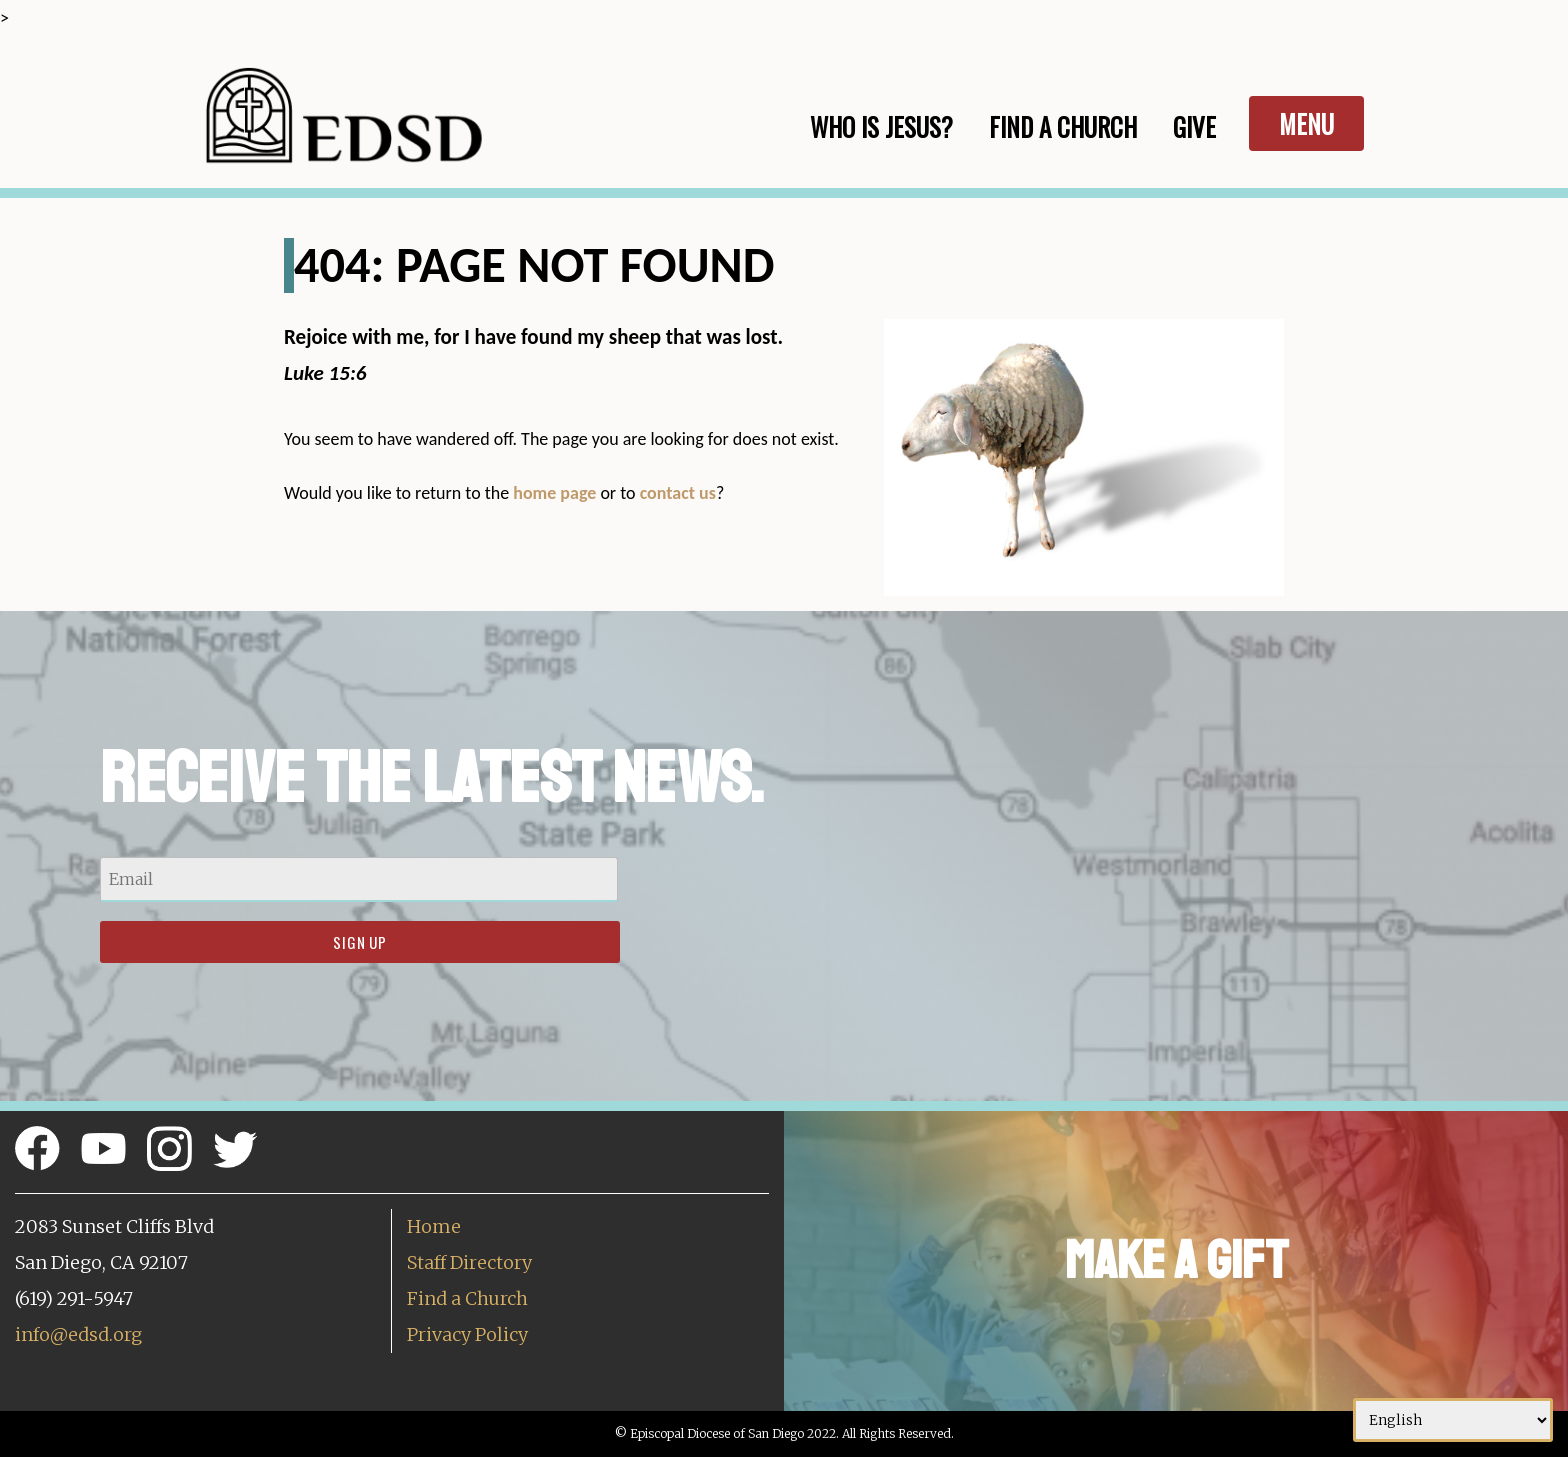  What do you see at coordinates (469, 1262) in the screenshot?
I see `Staff Directory` at bounding box center [469, 1262].